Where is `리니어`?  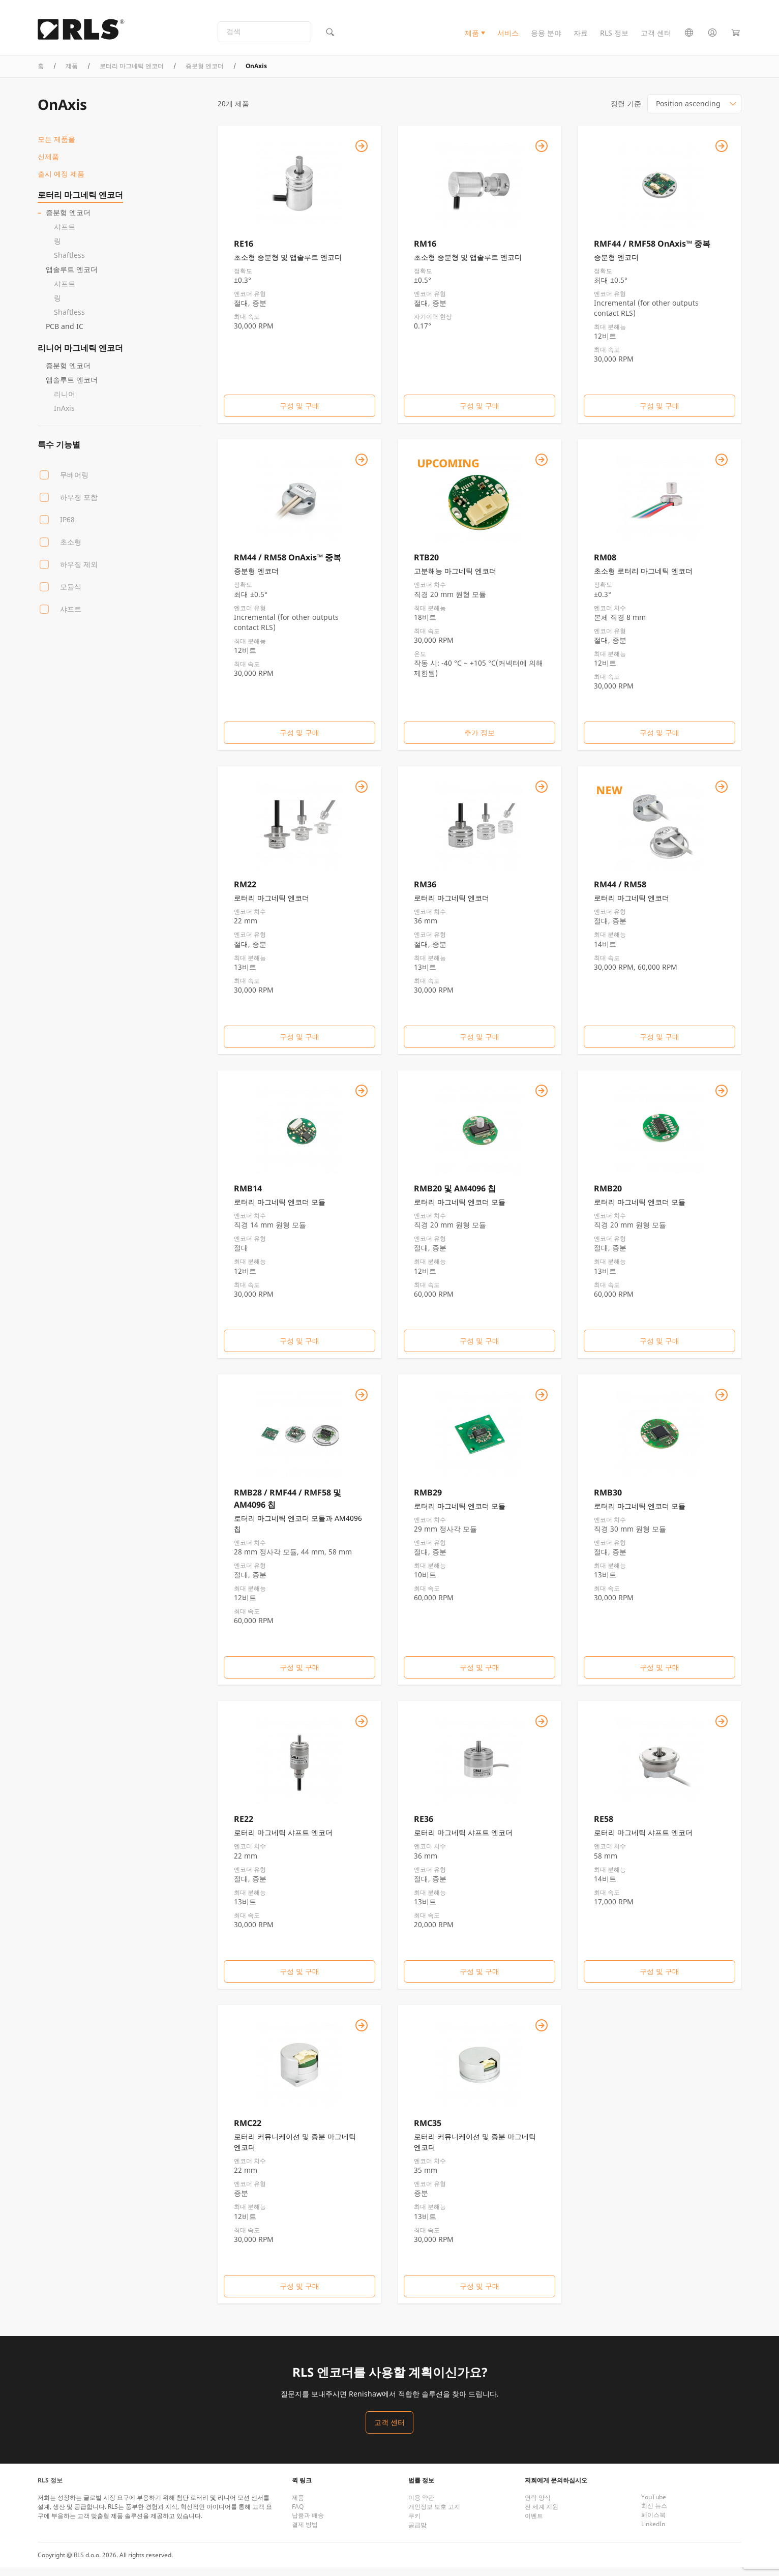
리니어 is located at coordinates (64, 402).